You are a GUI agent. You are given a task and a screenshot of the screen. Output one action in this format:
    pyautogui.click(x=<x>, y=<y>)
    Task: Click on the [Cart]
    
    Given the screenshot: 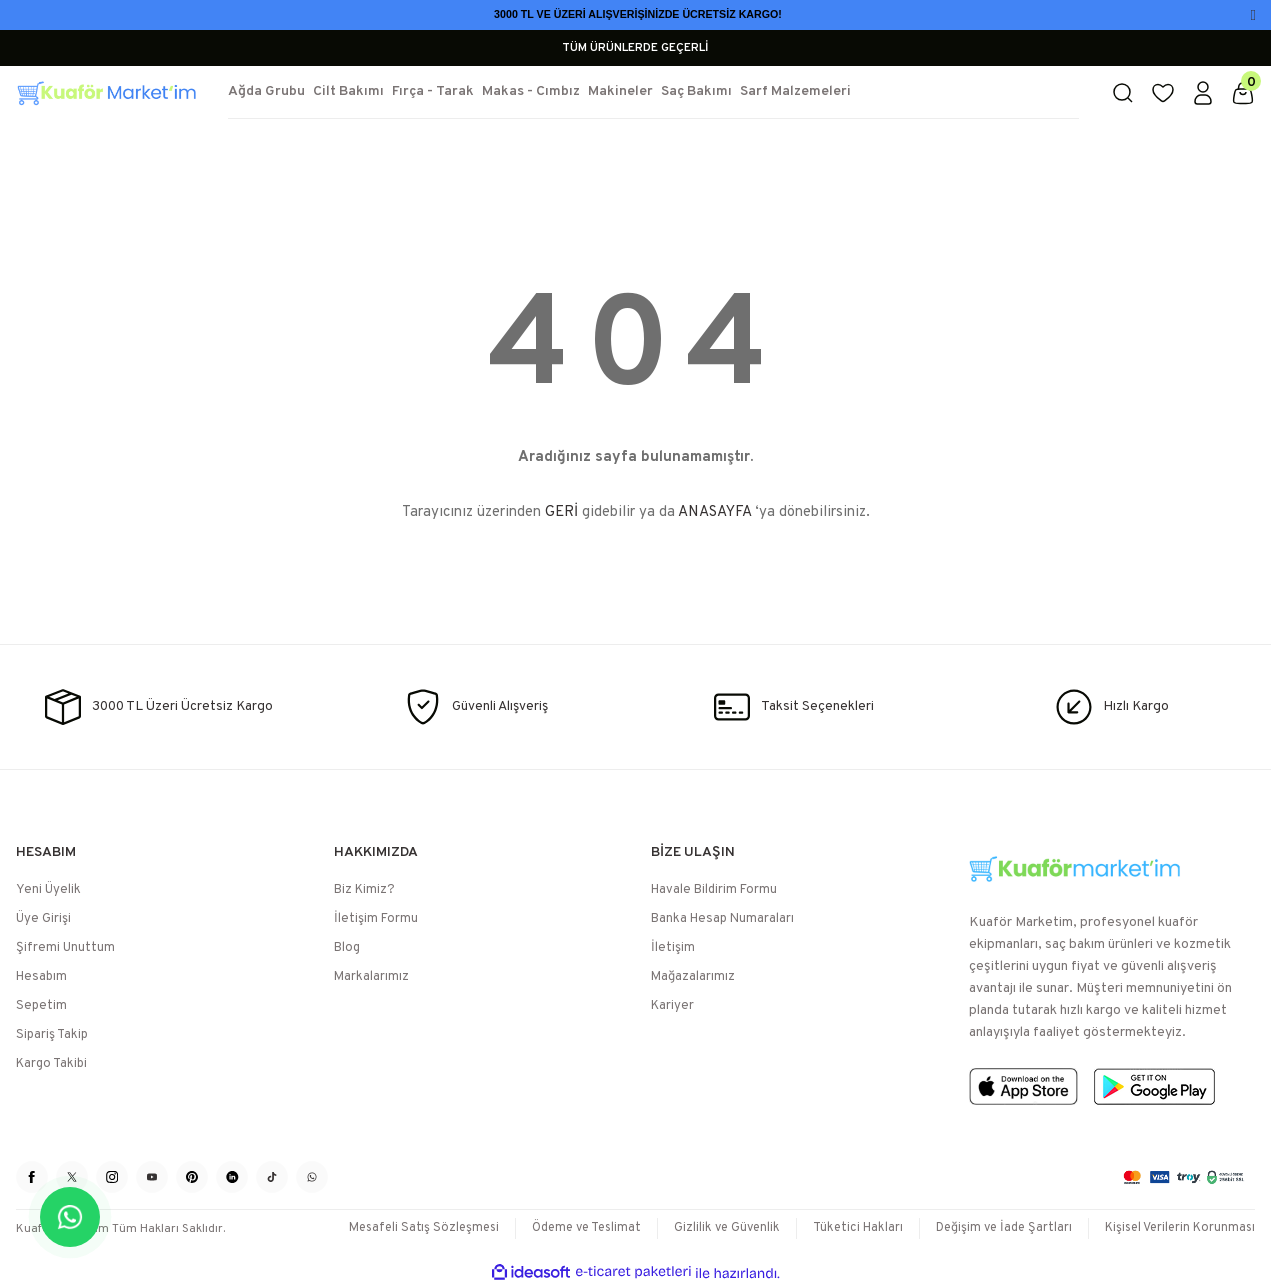 What is the action you would take?
    pyautogui.click(x=1243, y=93)
    